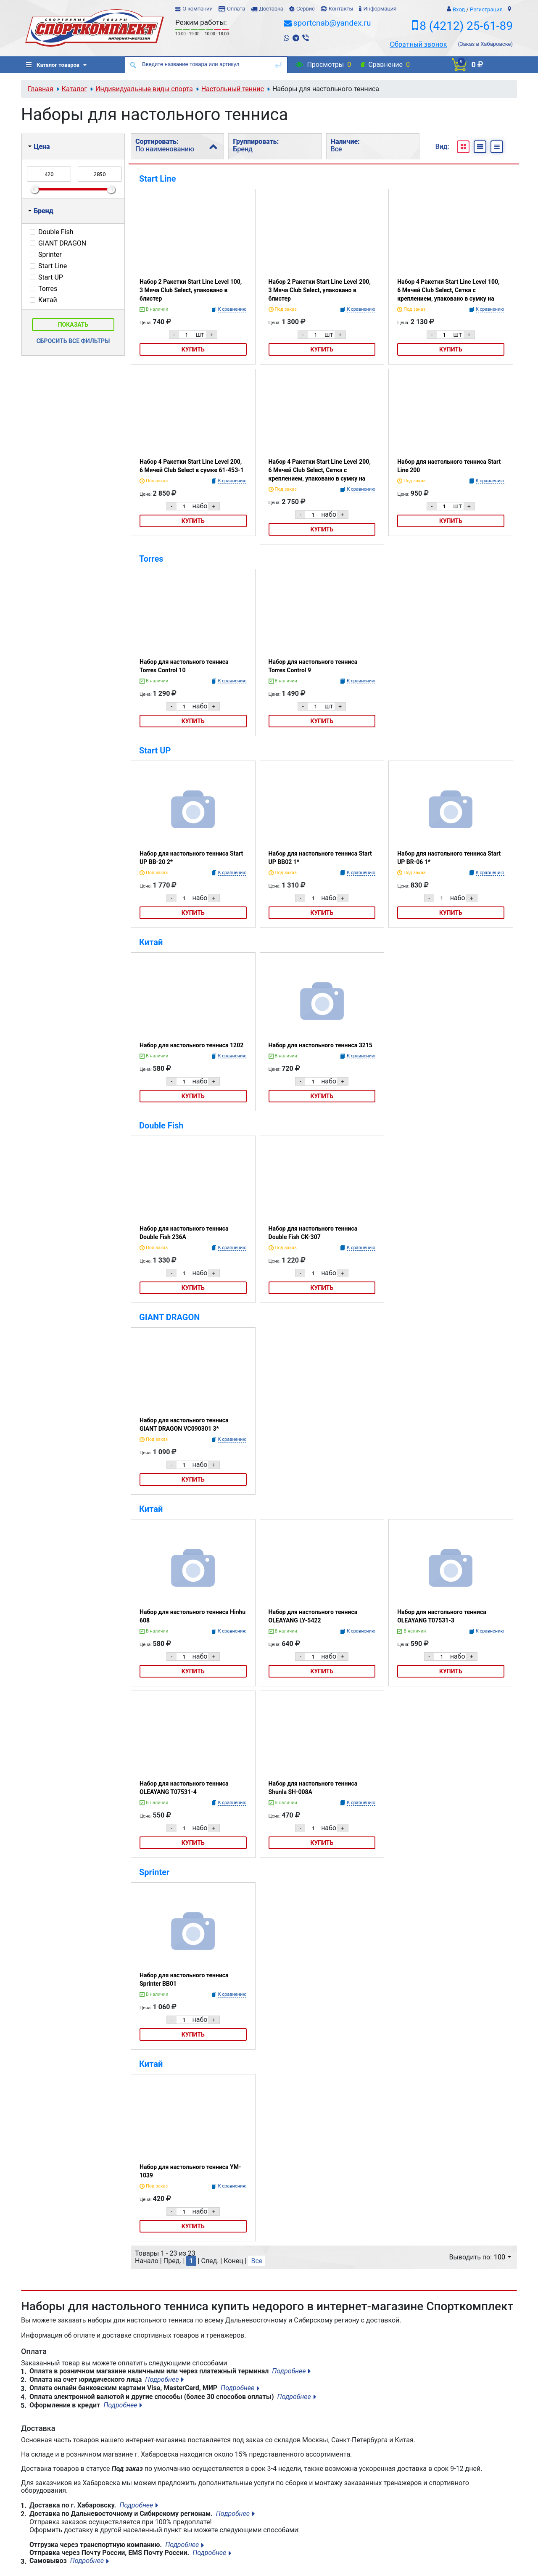  Describe the element at coordinates (313, 1232) in the screenshot. I see `Набор для настольного тенниса Double Fish CK-307` at that location.